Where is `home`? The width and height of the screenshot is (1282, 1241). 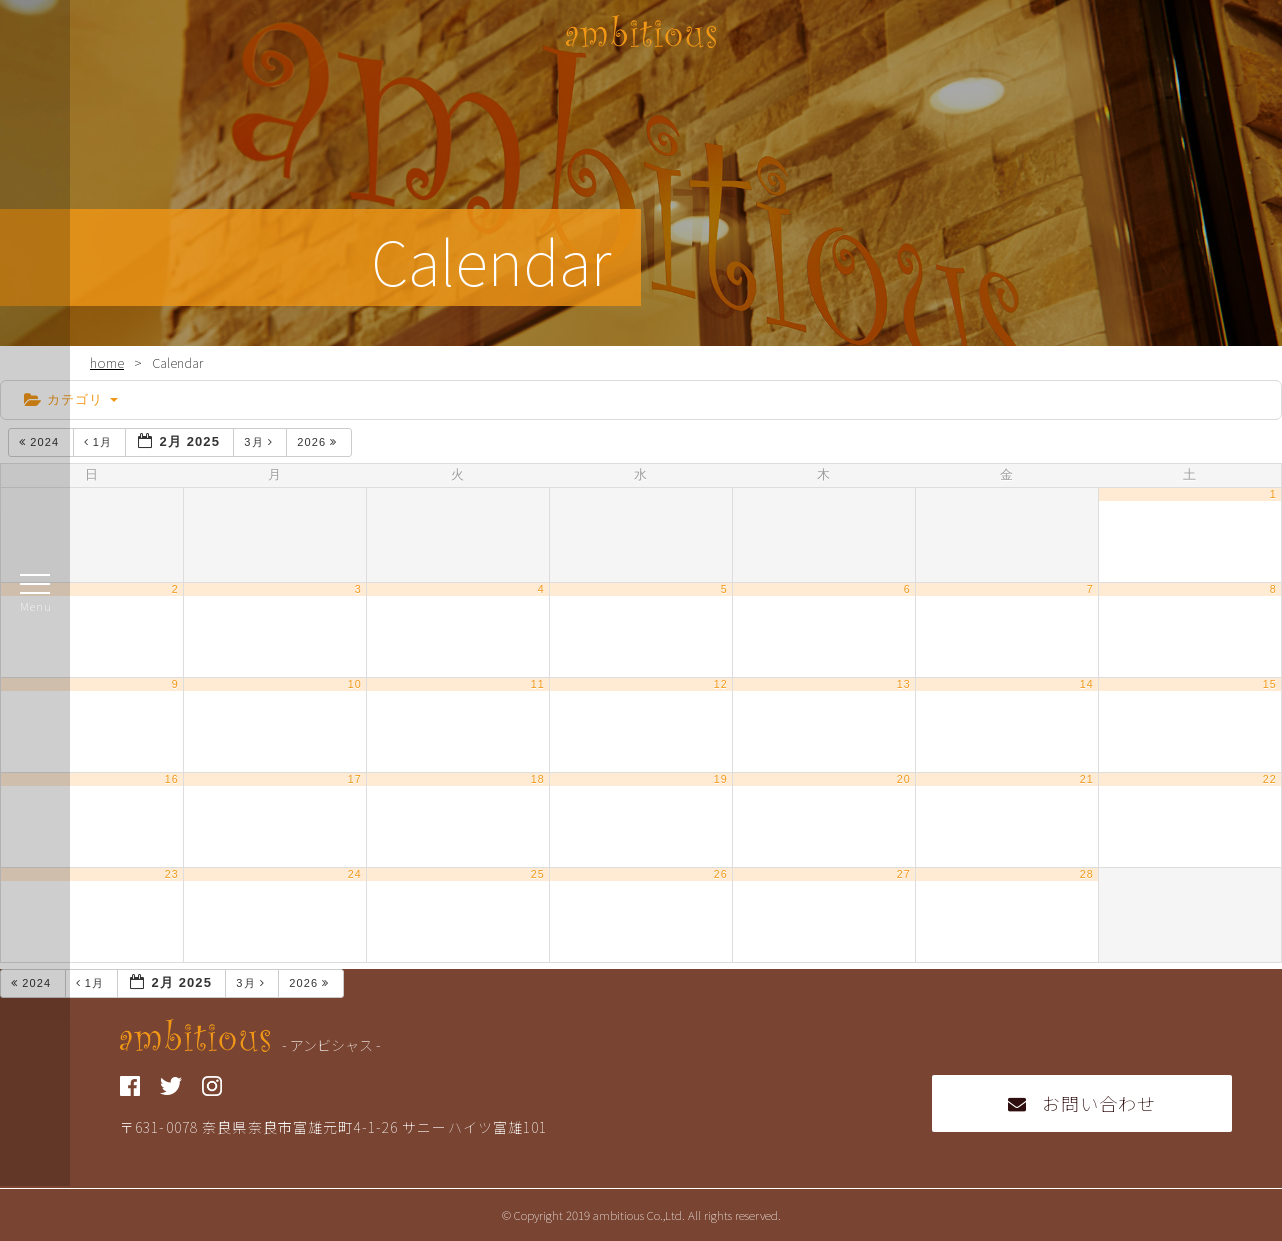 home is located at coordinates (107, 362).